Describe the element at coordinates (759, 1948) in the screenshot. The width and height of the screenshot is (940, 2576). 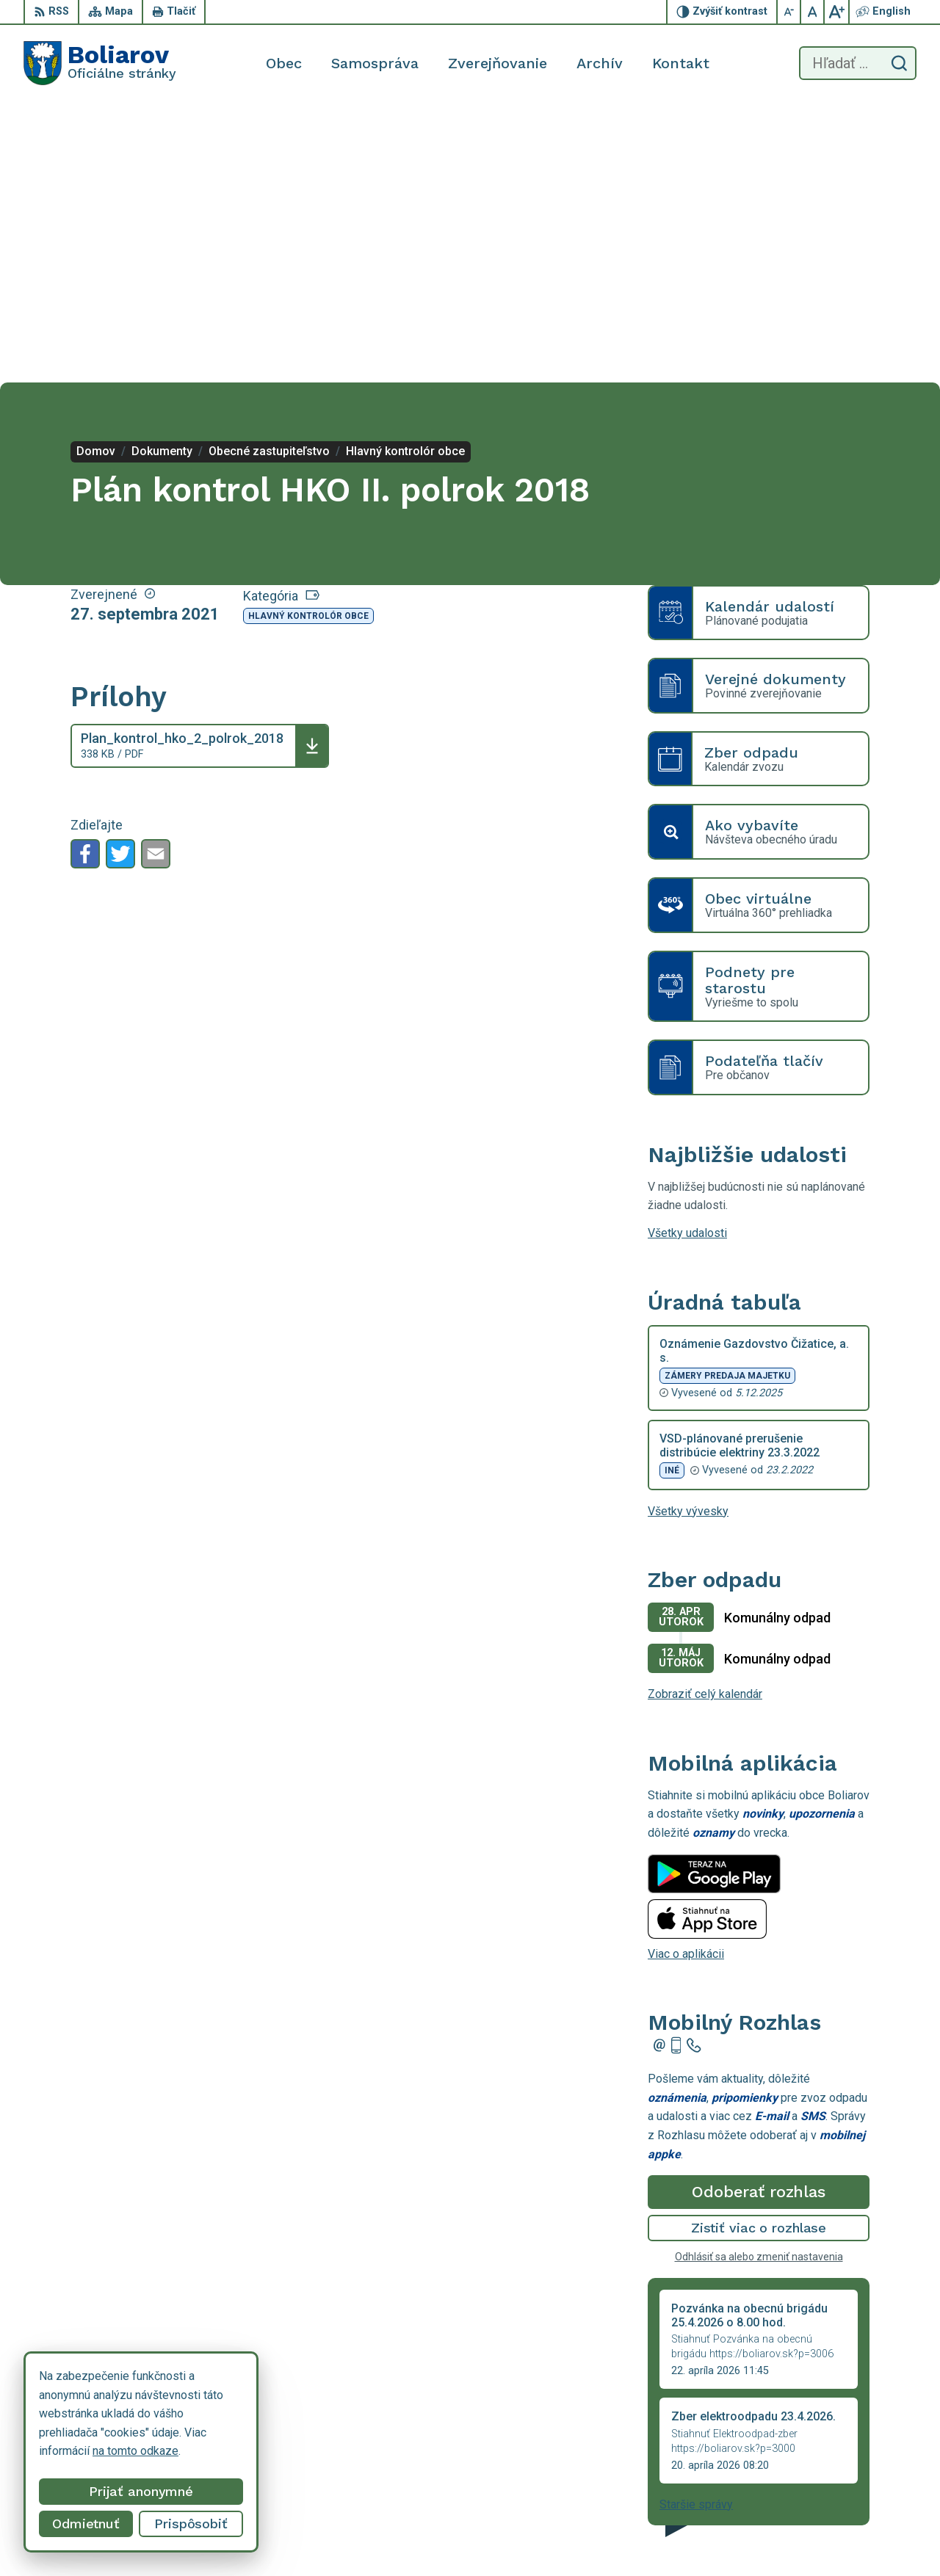
I see `Zistiť viac o rozhlase` at that location.